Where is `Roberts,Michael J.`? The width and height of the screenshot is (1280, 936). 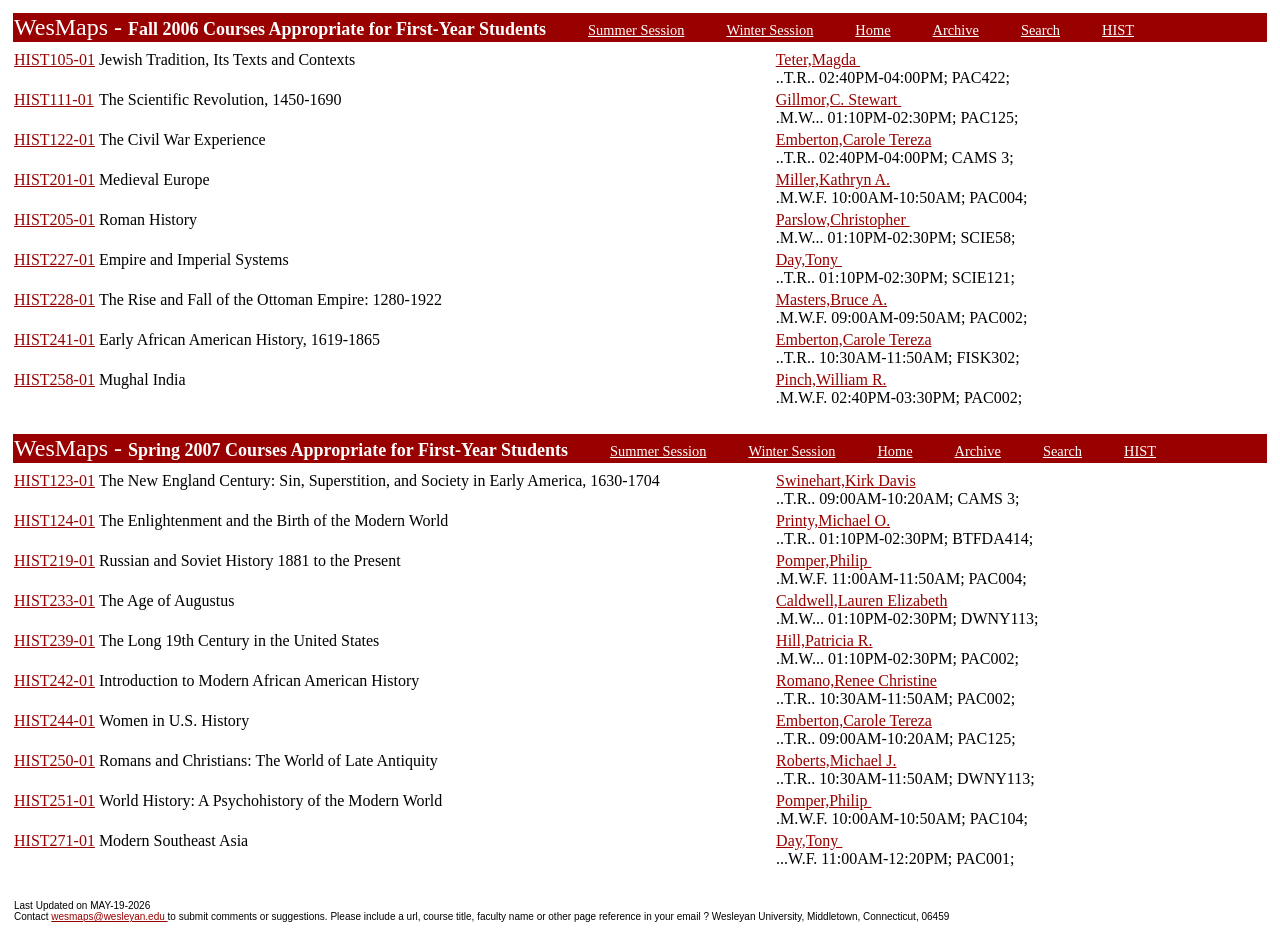
Roberts,Michael J. is located at coordinates (836, 760).